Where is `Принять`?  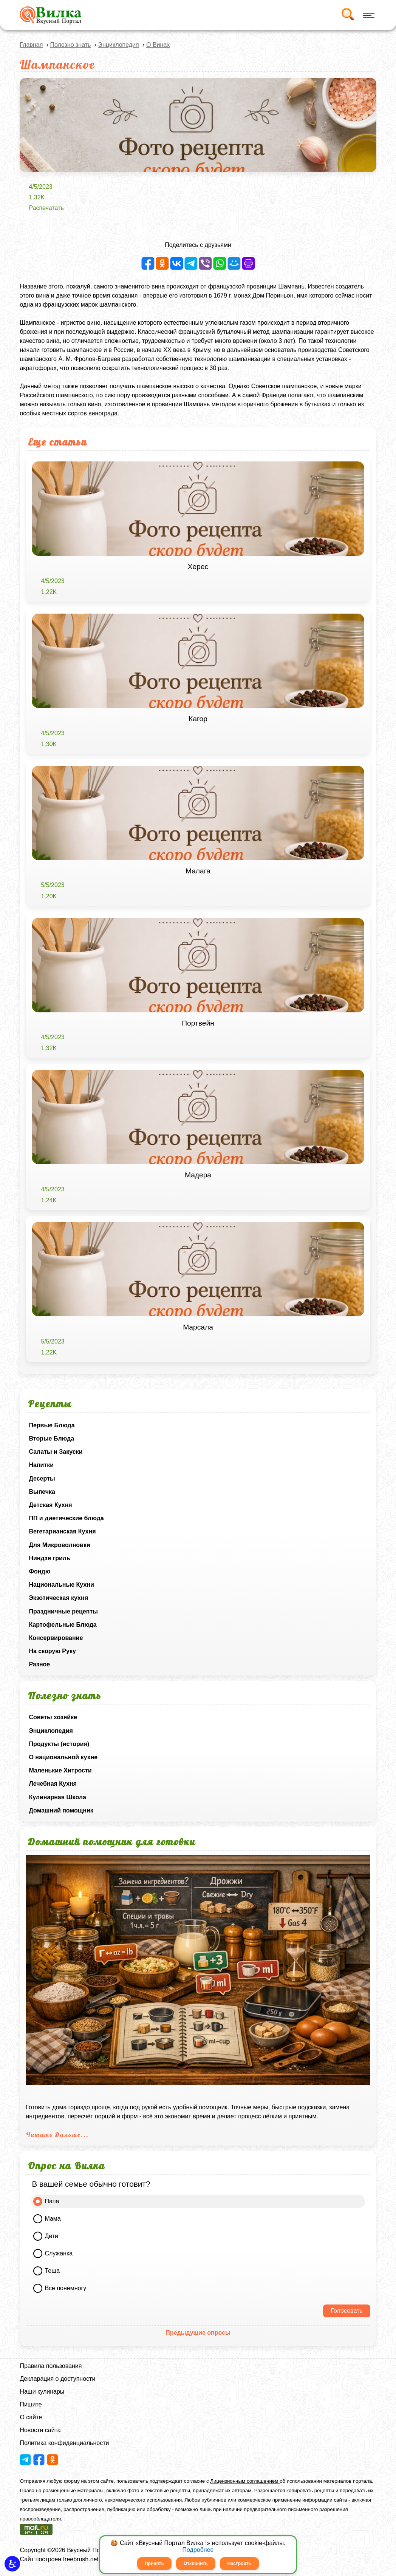 Принять is located at coordinates (154, 2563).